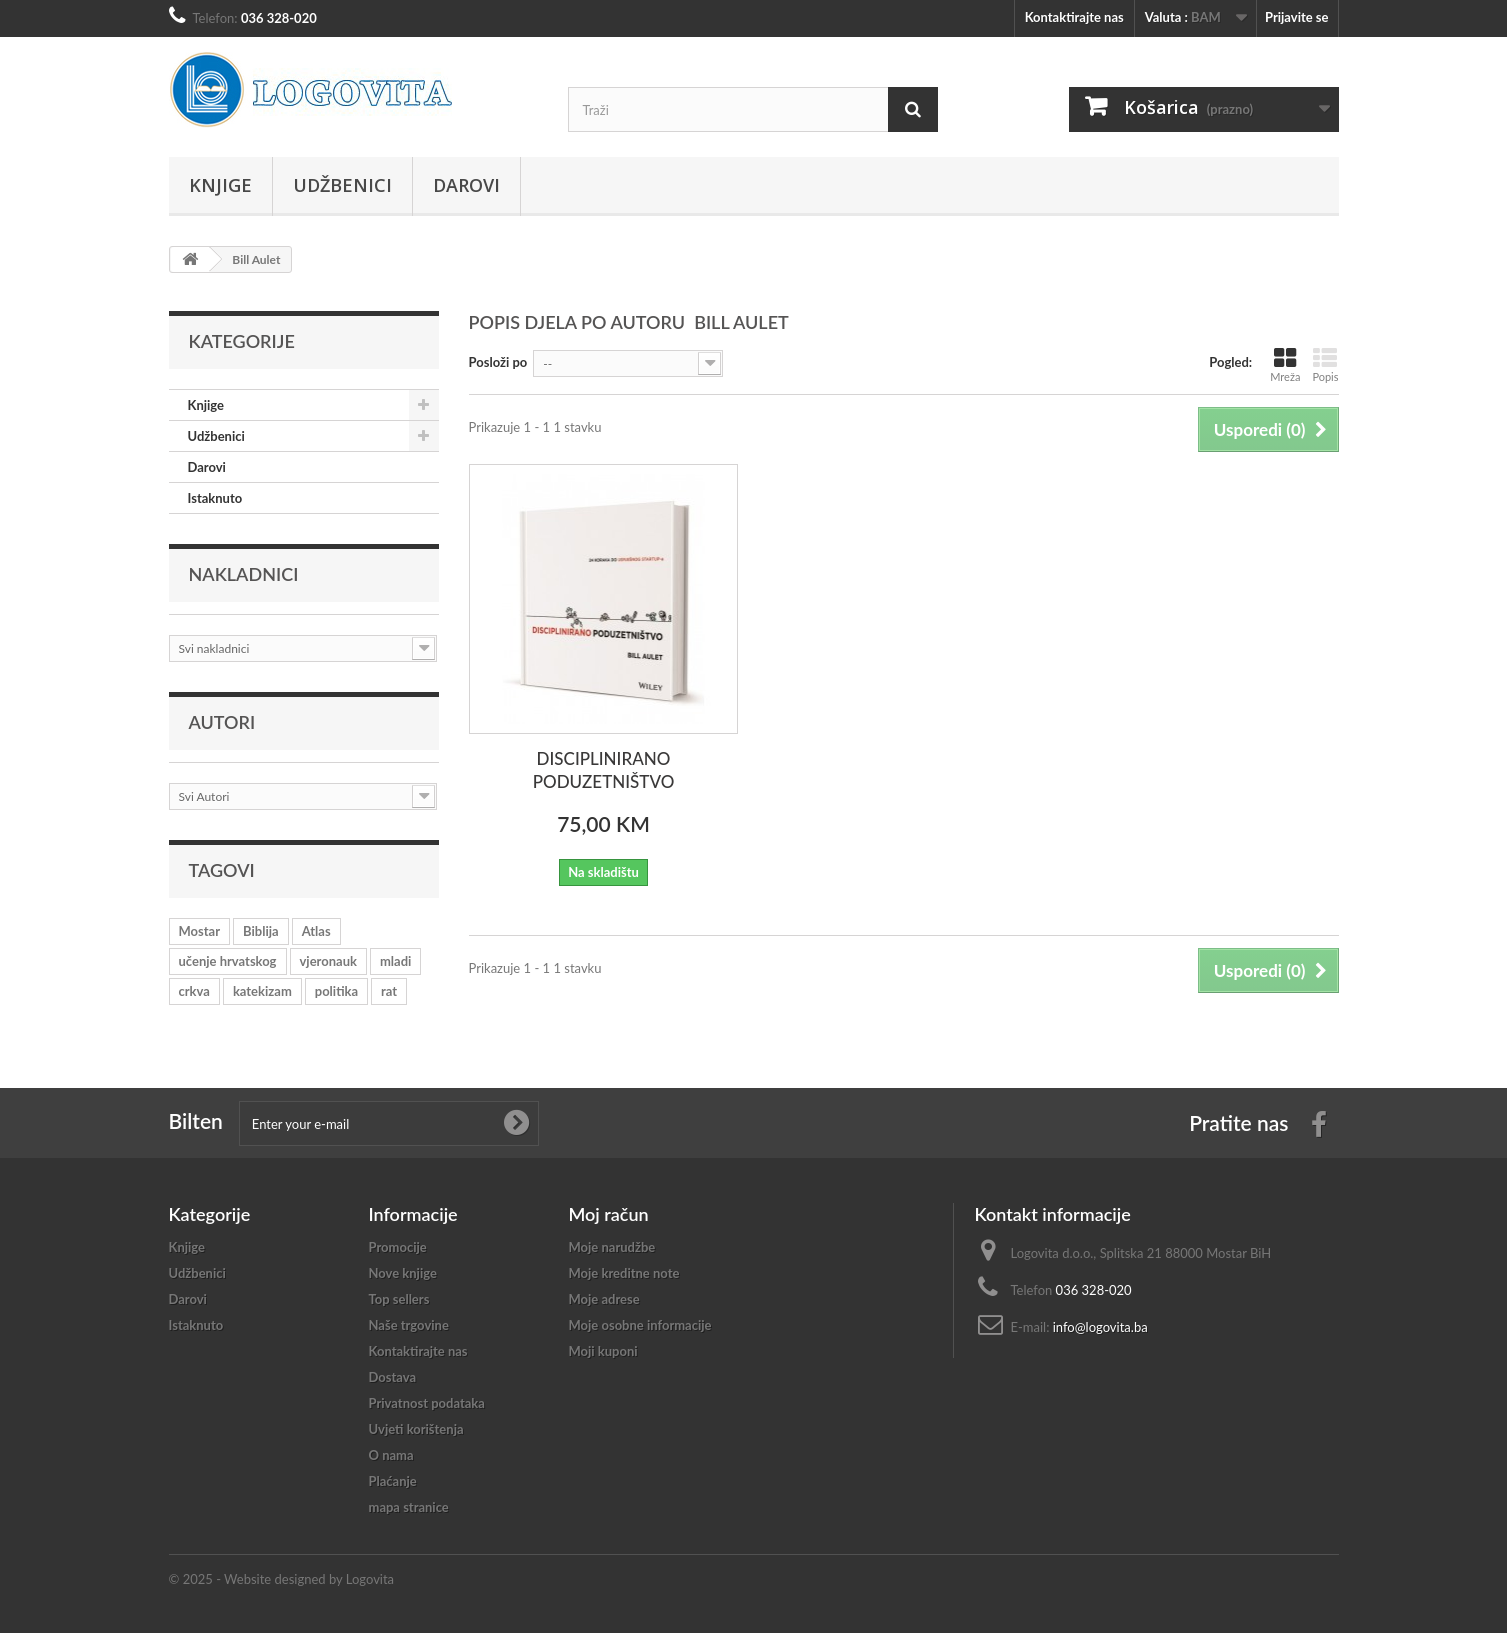 The width and height of the screenshot is (1507, 1633). I want to click on info@logovita.ba, so click(1100, 1327).